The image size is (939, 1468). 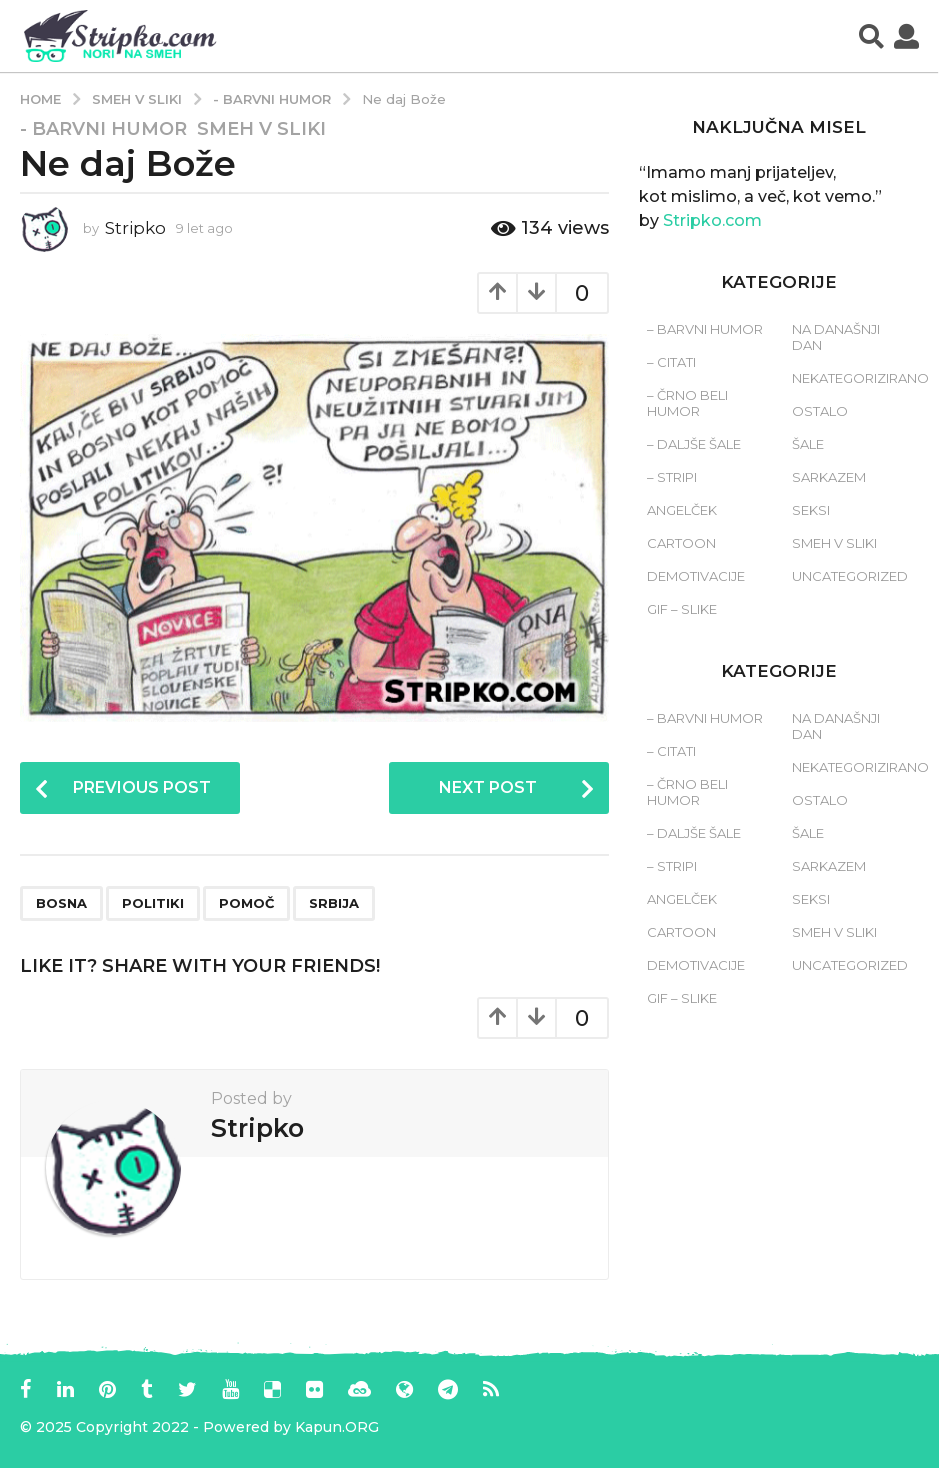 What do you see at coordinates (261, 129) in the screenshot?
I see `Smeh v sliki` at bounding box center [261, 129].